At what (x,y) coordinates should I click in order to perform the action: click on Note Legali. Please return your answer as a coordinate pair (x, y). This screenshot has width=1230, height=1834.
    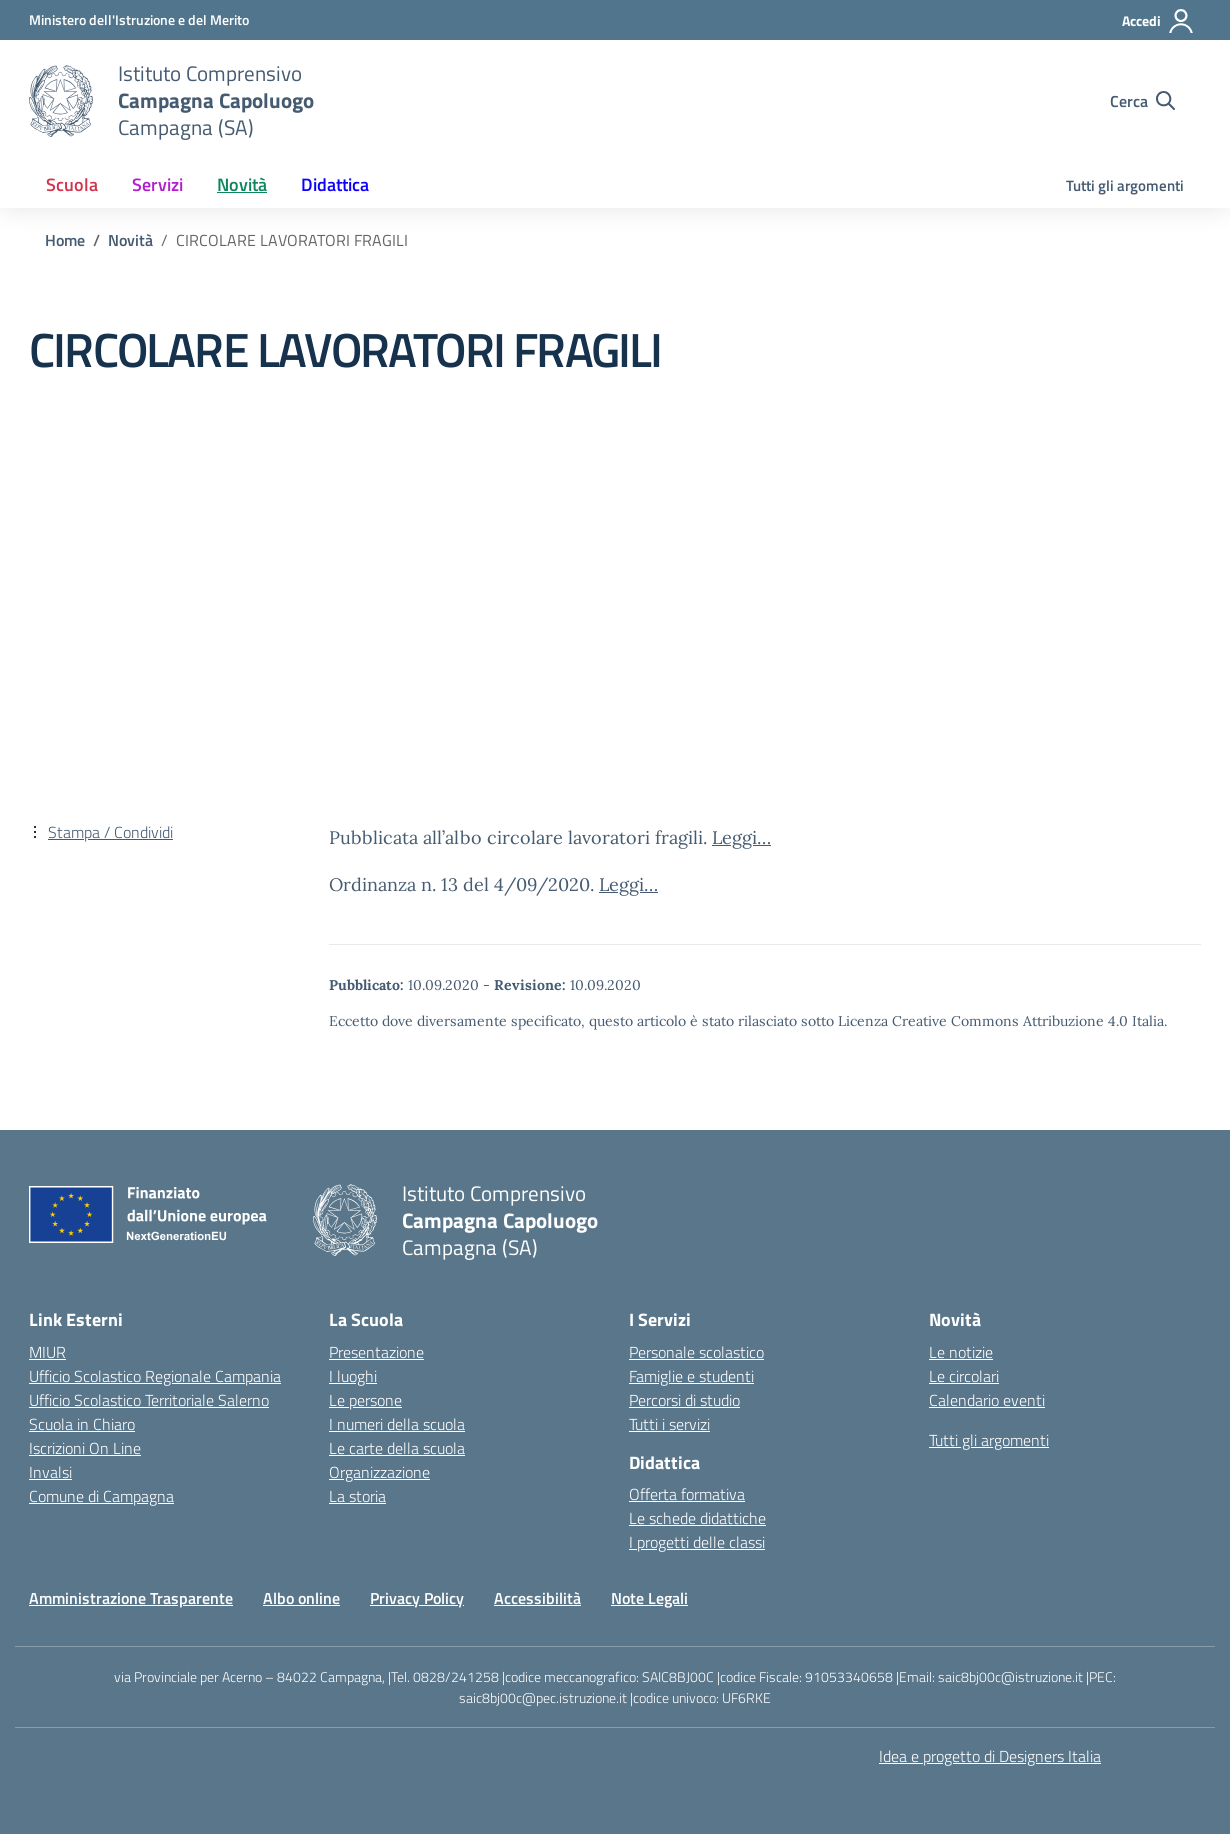
    Looking at the image, I should click on (649, 1598).